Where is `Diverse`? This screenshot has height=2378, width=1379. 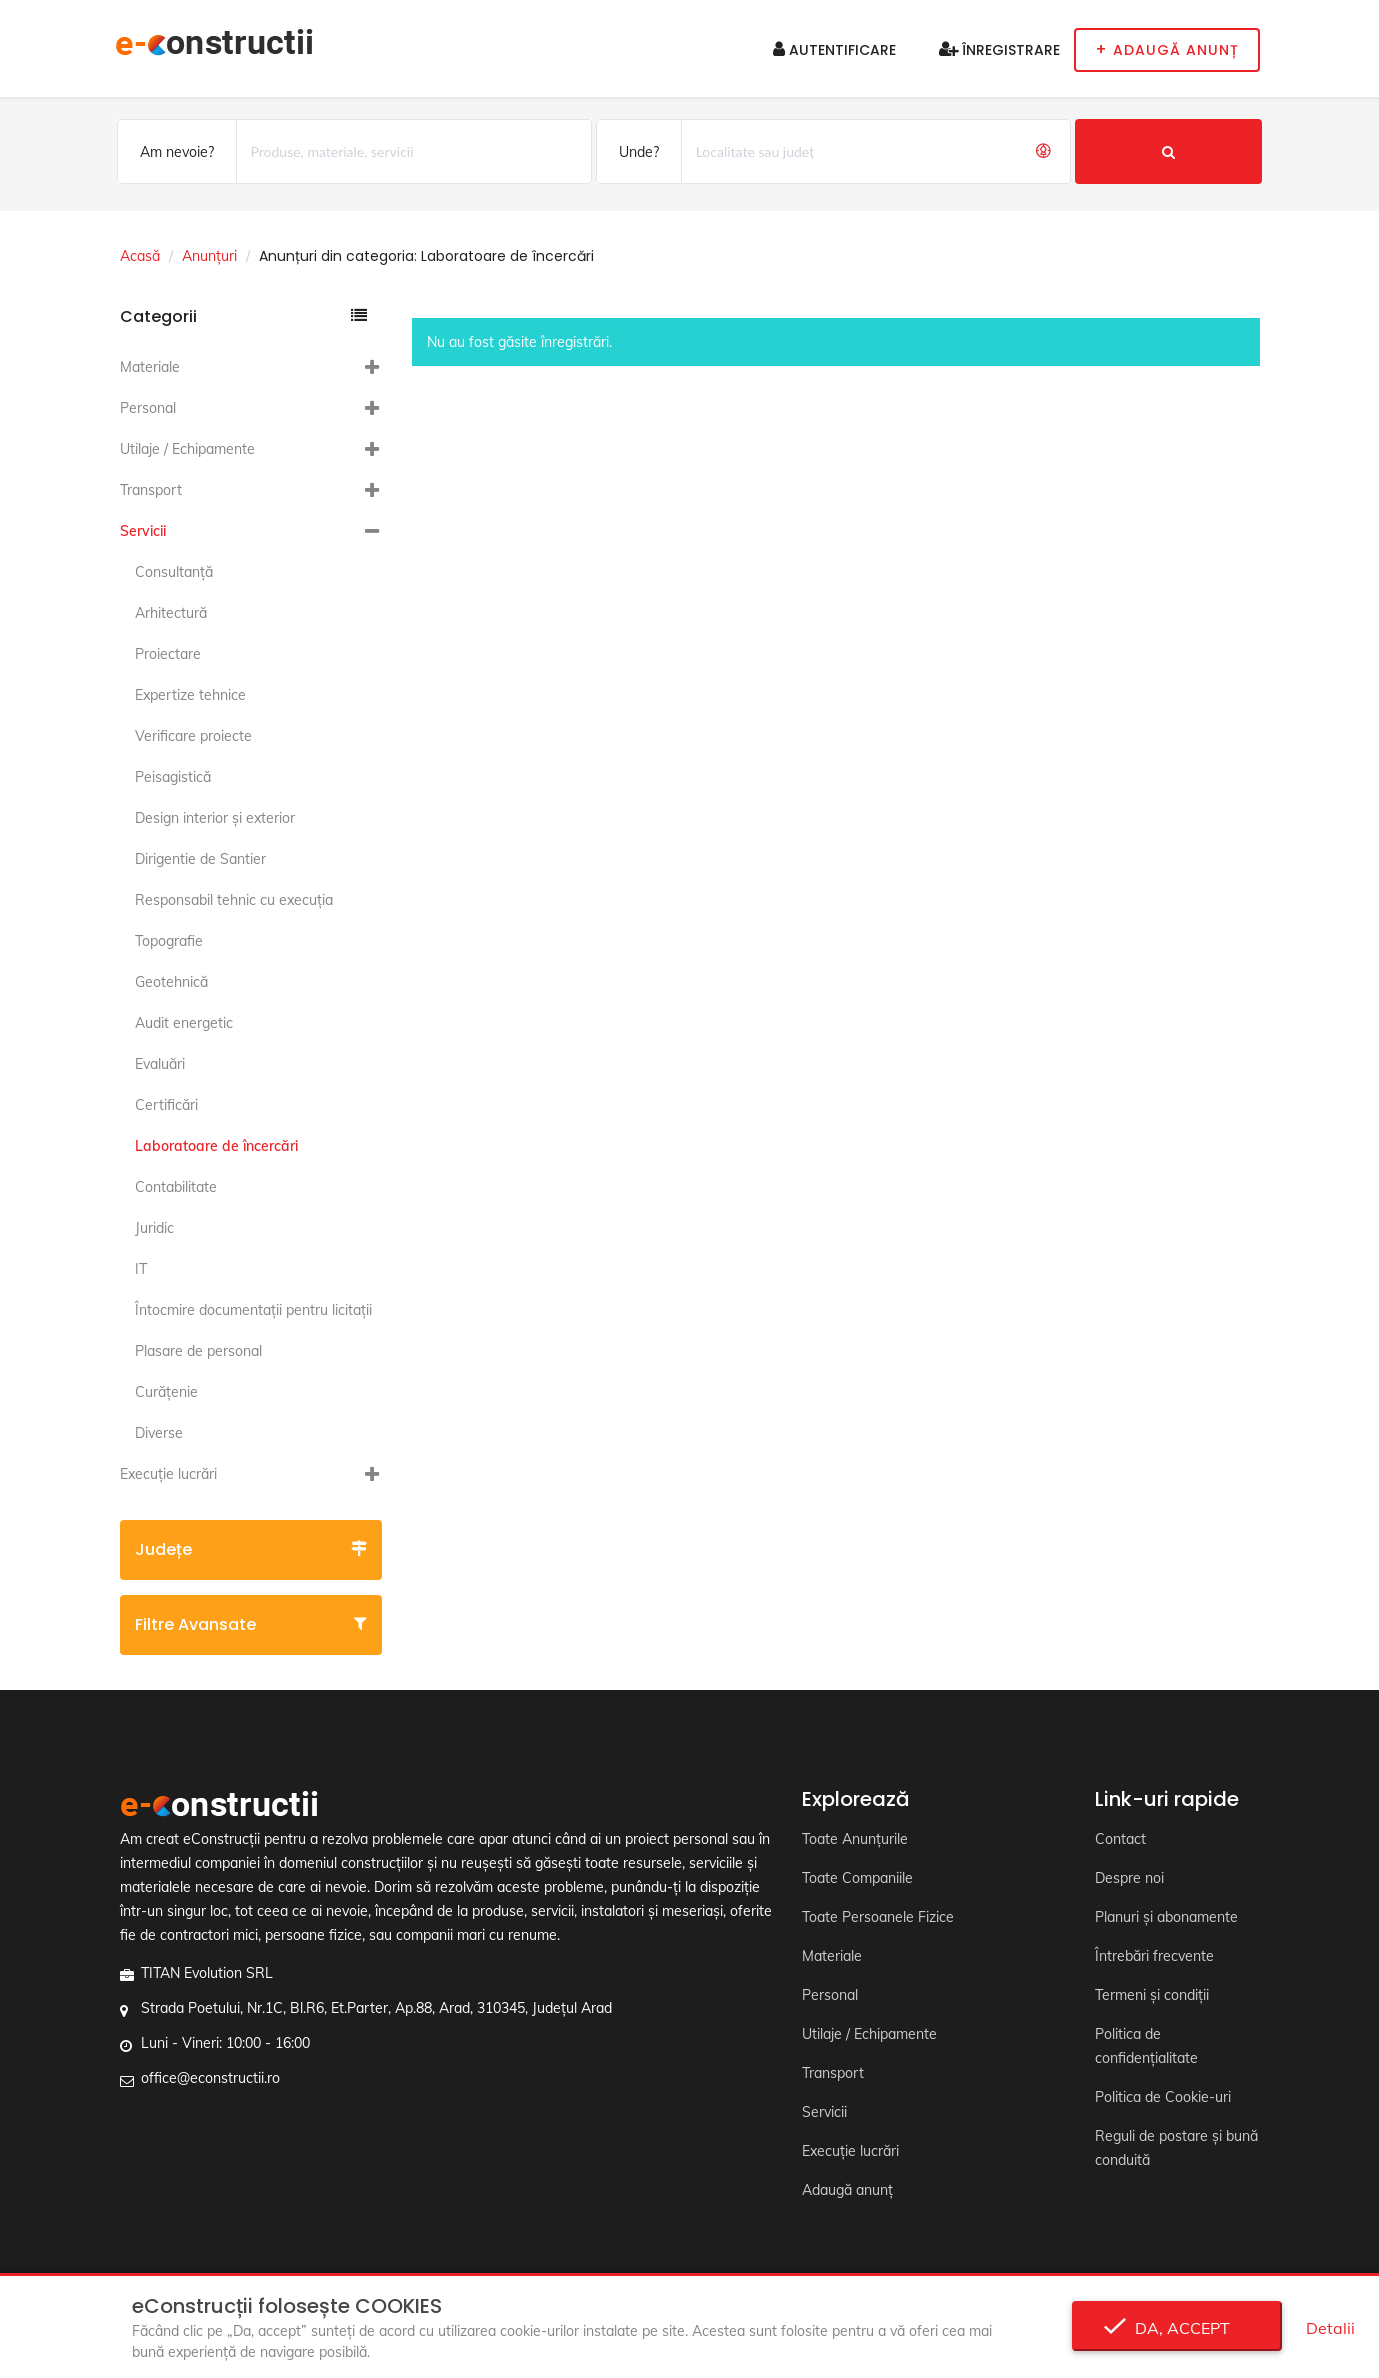
Diverse is located at coordinates (159, 1433).